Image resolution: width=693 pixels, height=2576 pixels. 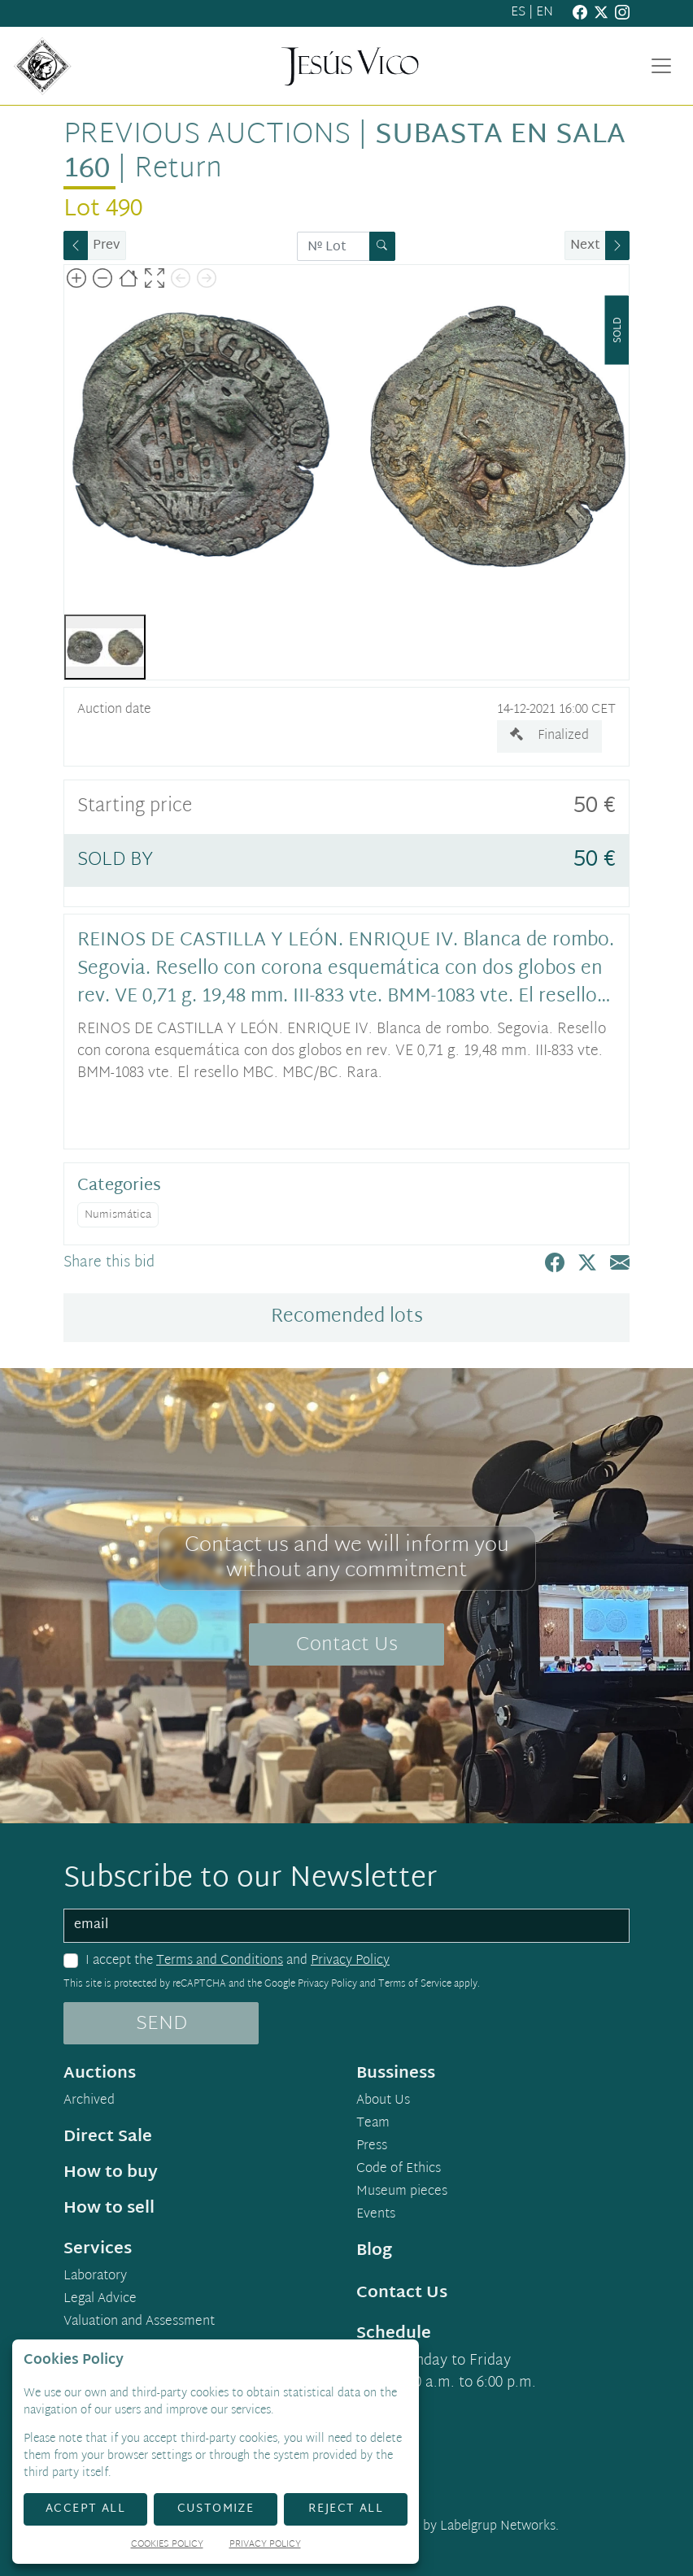 I want to click on SEND, so click(x=161, y=2024).